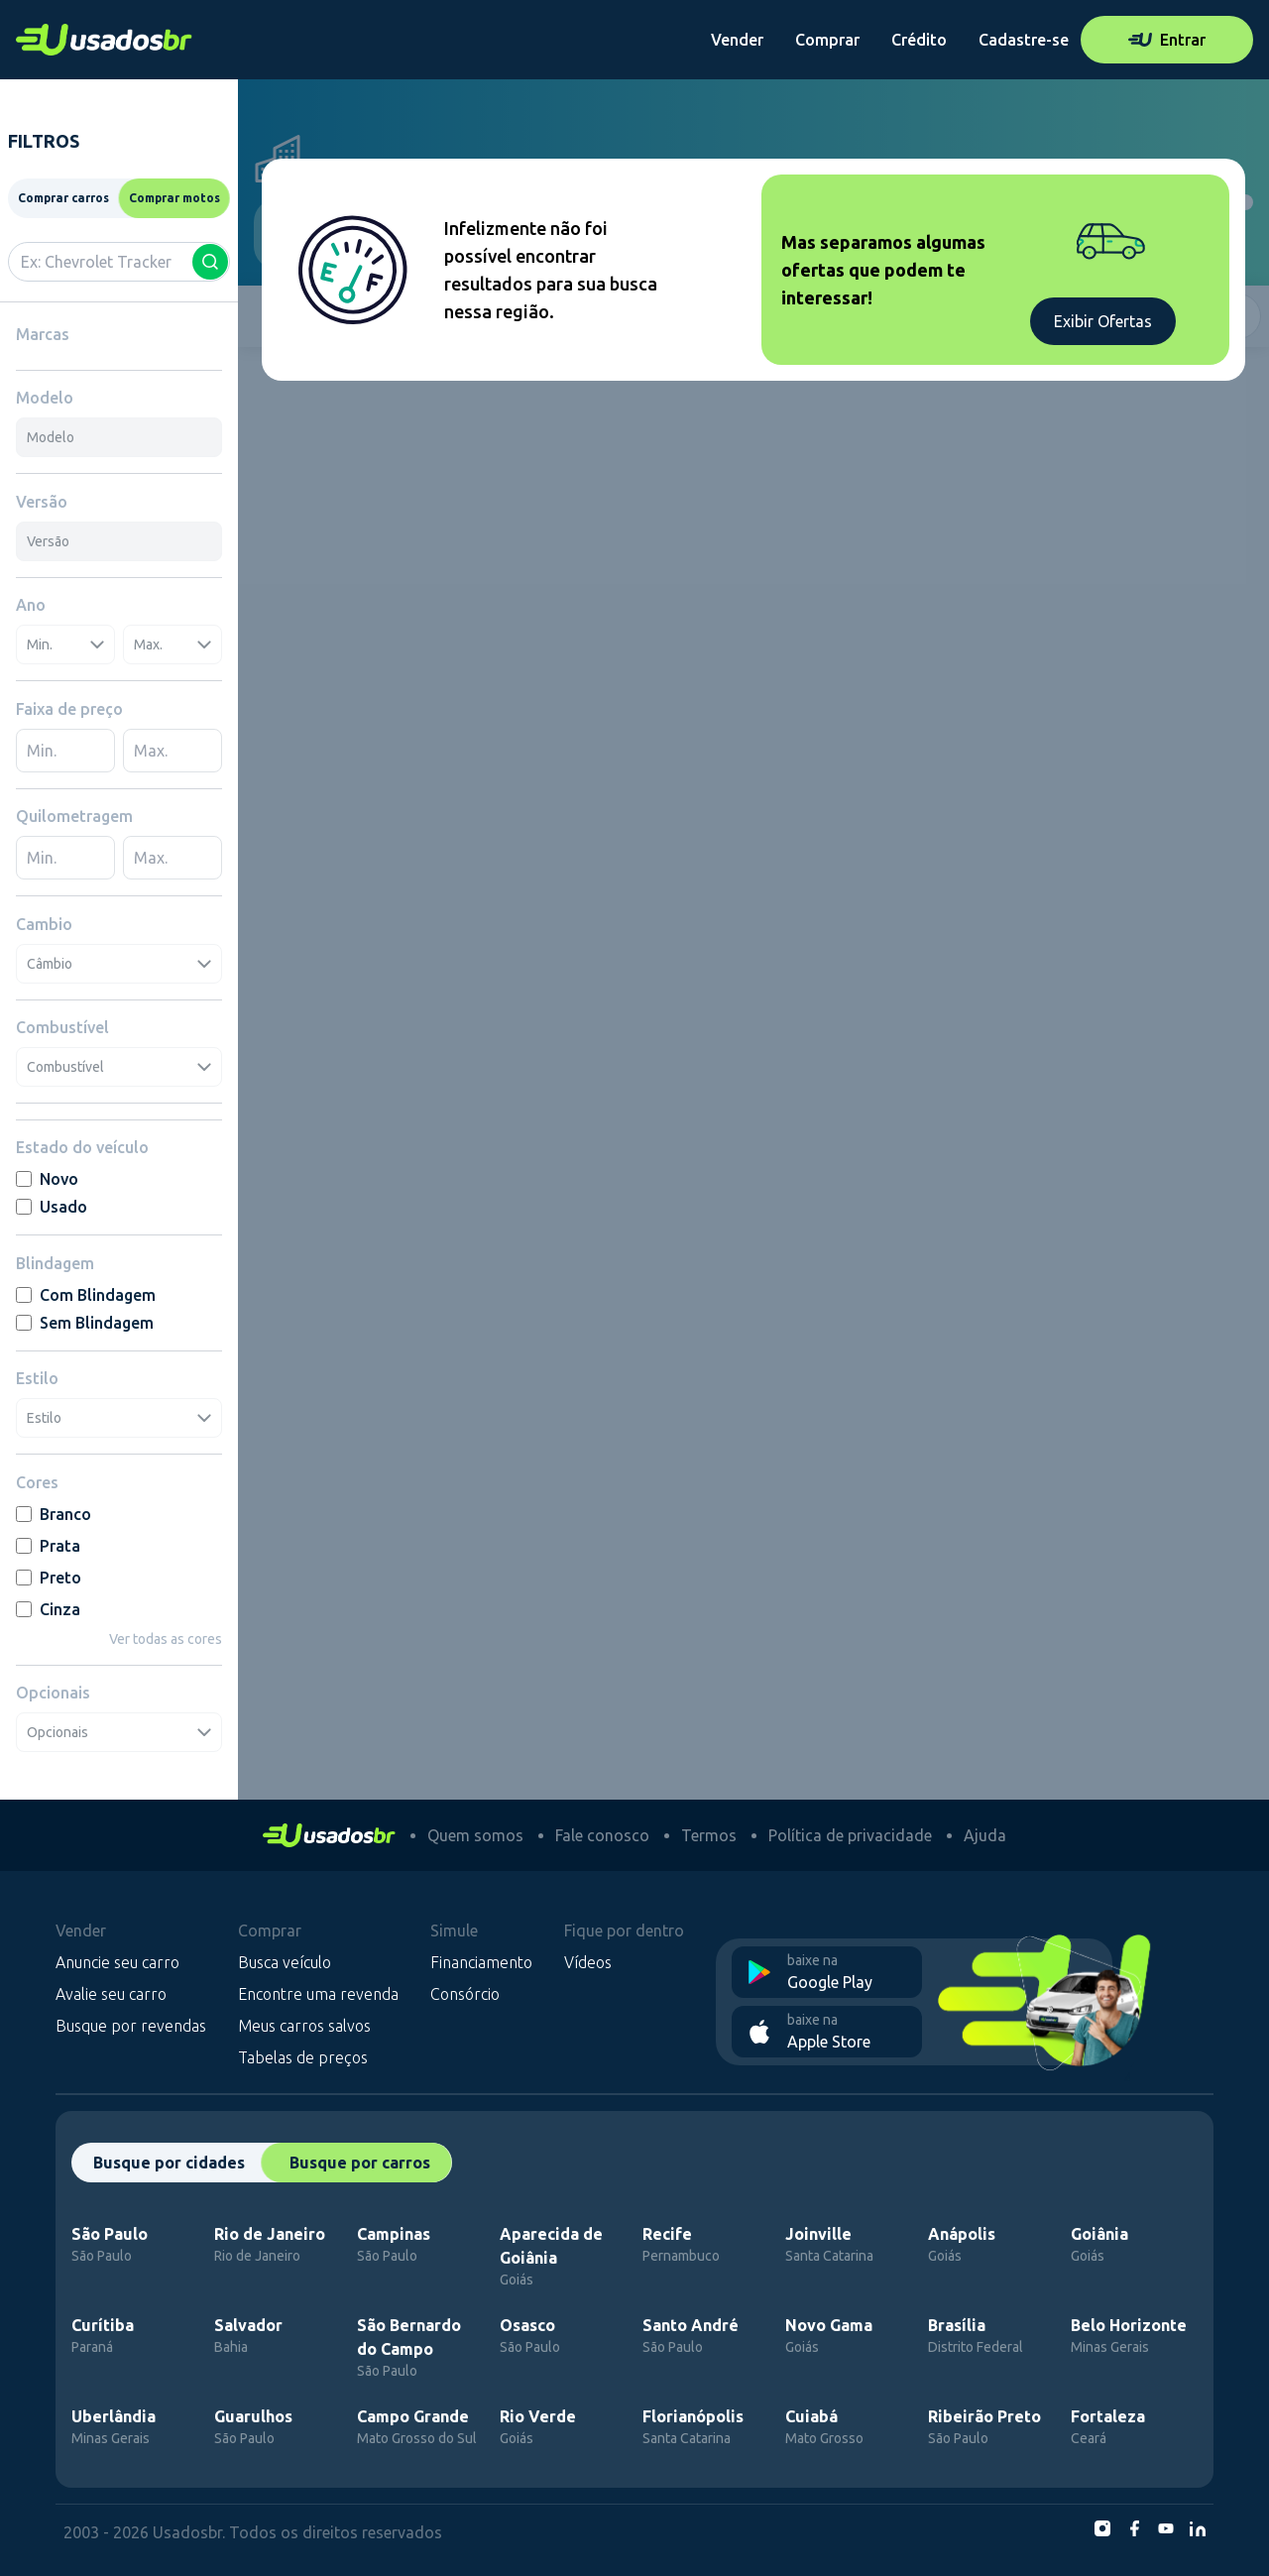 Image resolution: width=1269 pixels, height=2576 pixels. What do you see at coordinates (47, 1179) in the screenshot?
I see `Novo` at bounding box center [47, 1179].